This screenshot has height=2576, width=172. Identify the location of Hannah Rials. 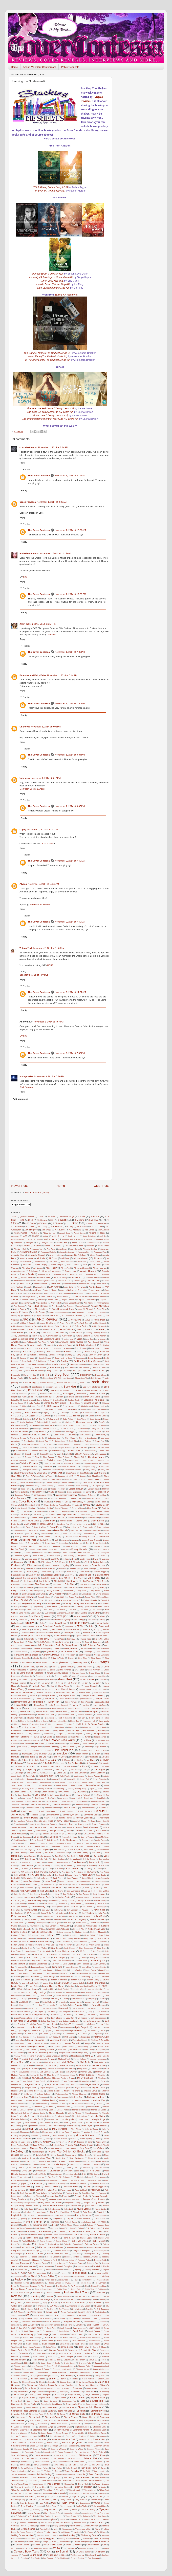
(84, 1692).